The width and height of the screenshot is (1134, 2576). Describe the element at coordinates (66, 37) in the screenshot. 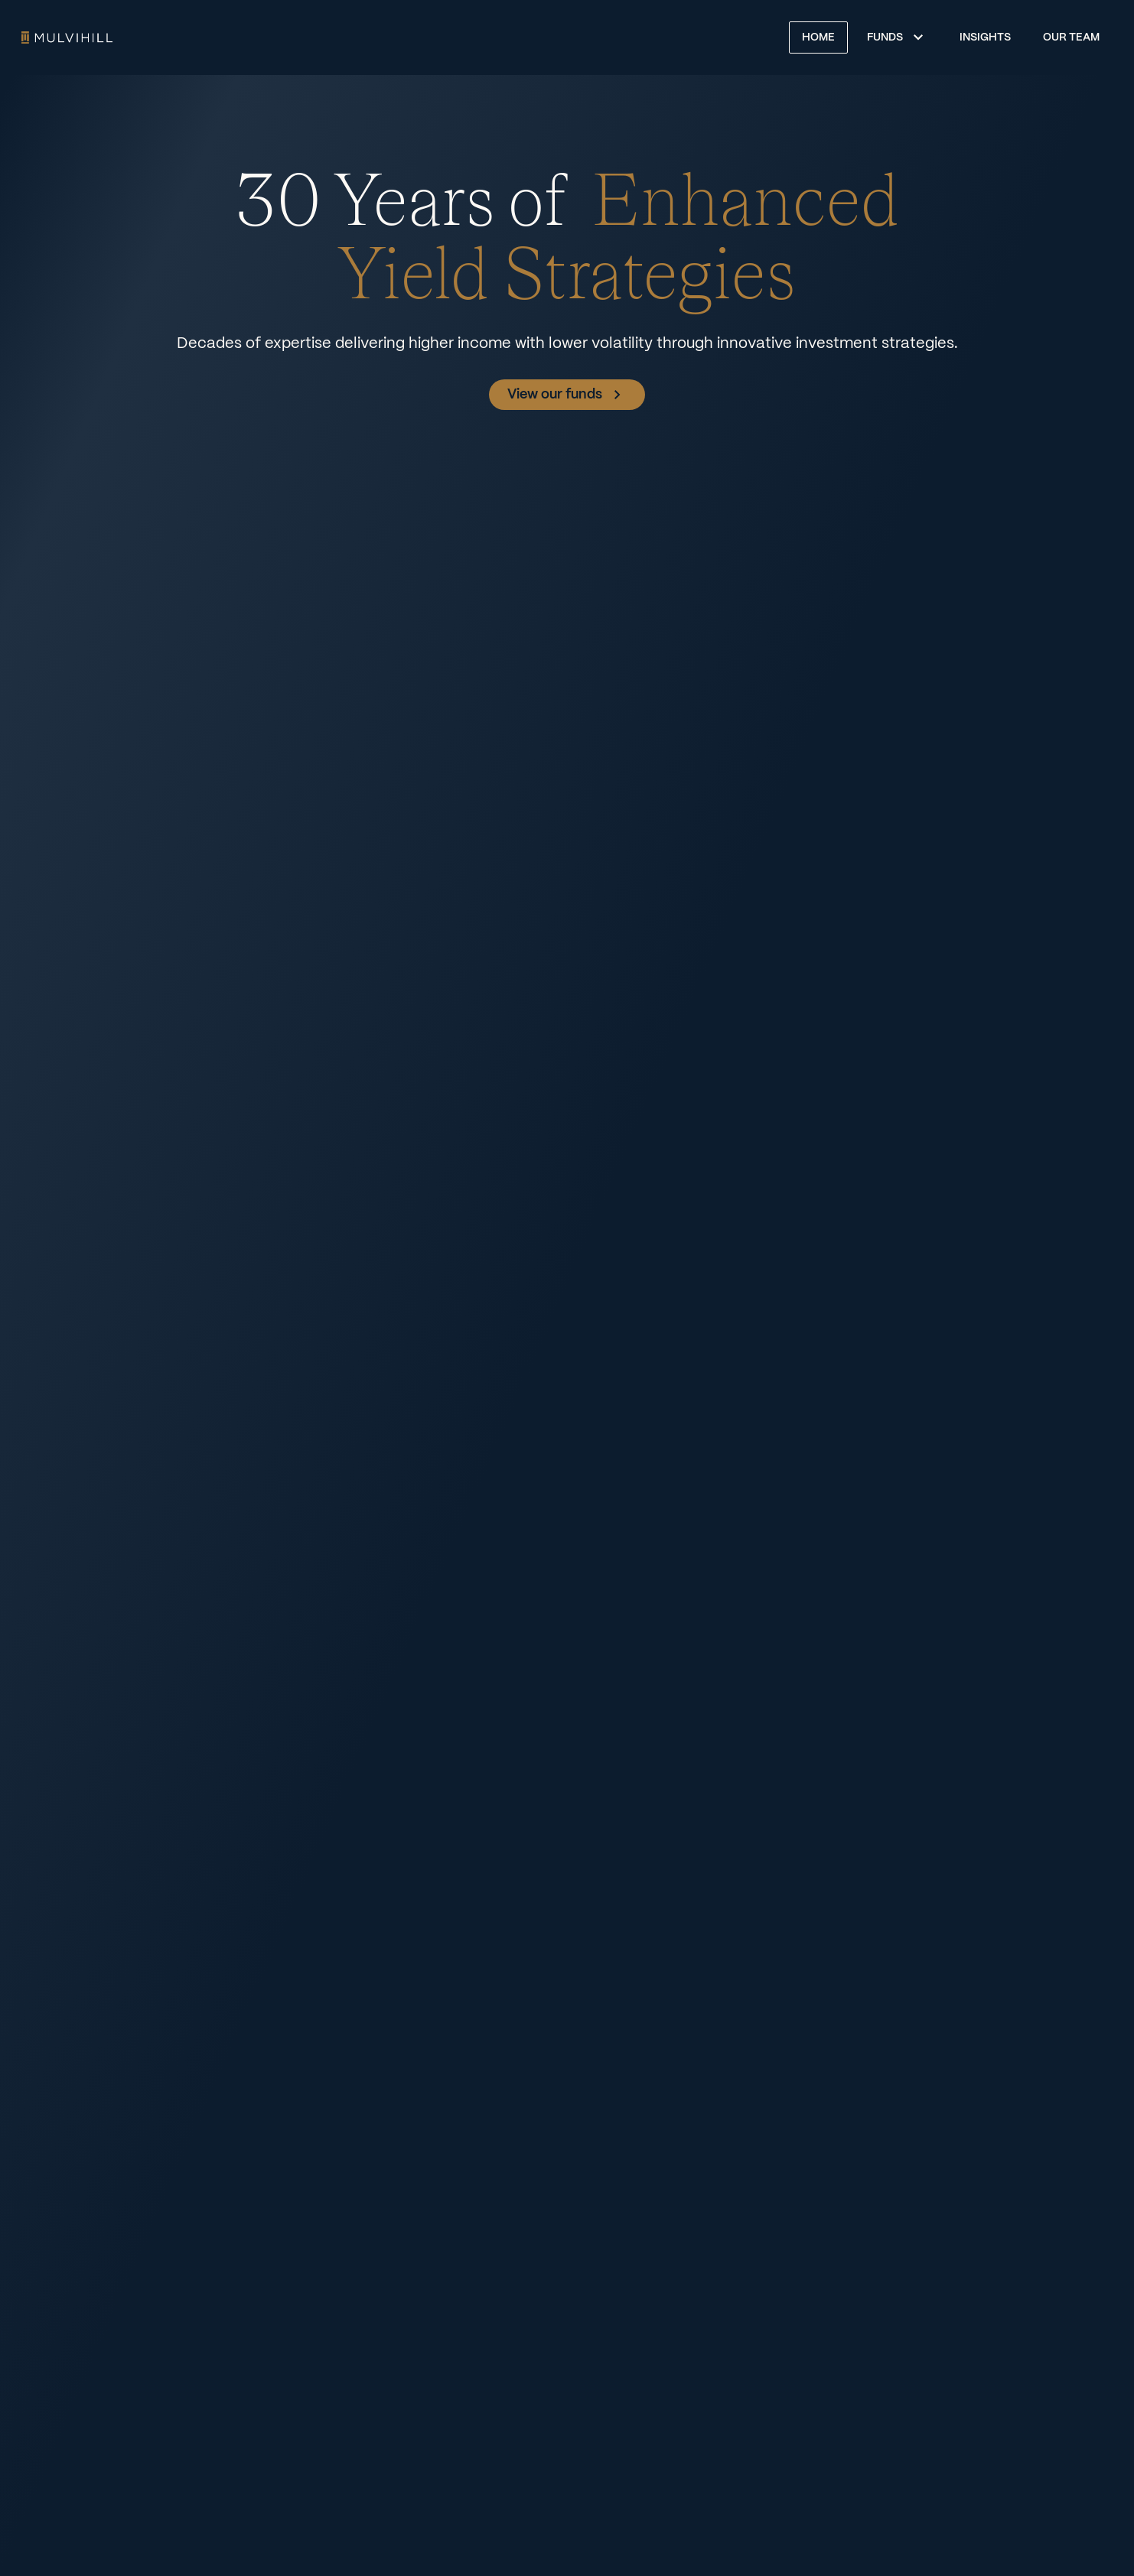

I see `Home` at that location.